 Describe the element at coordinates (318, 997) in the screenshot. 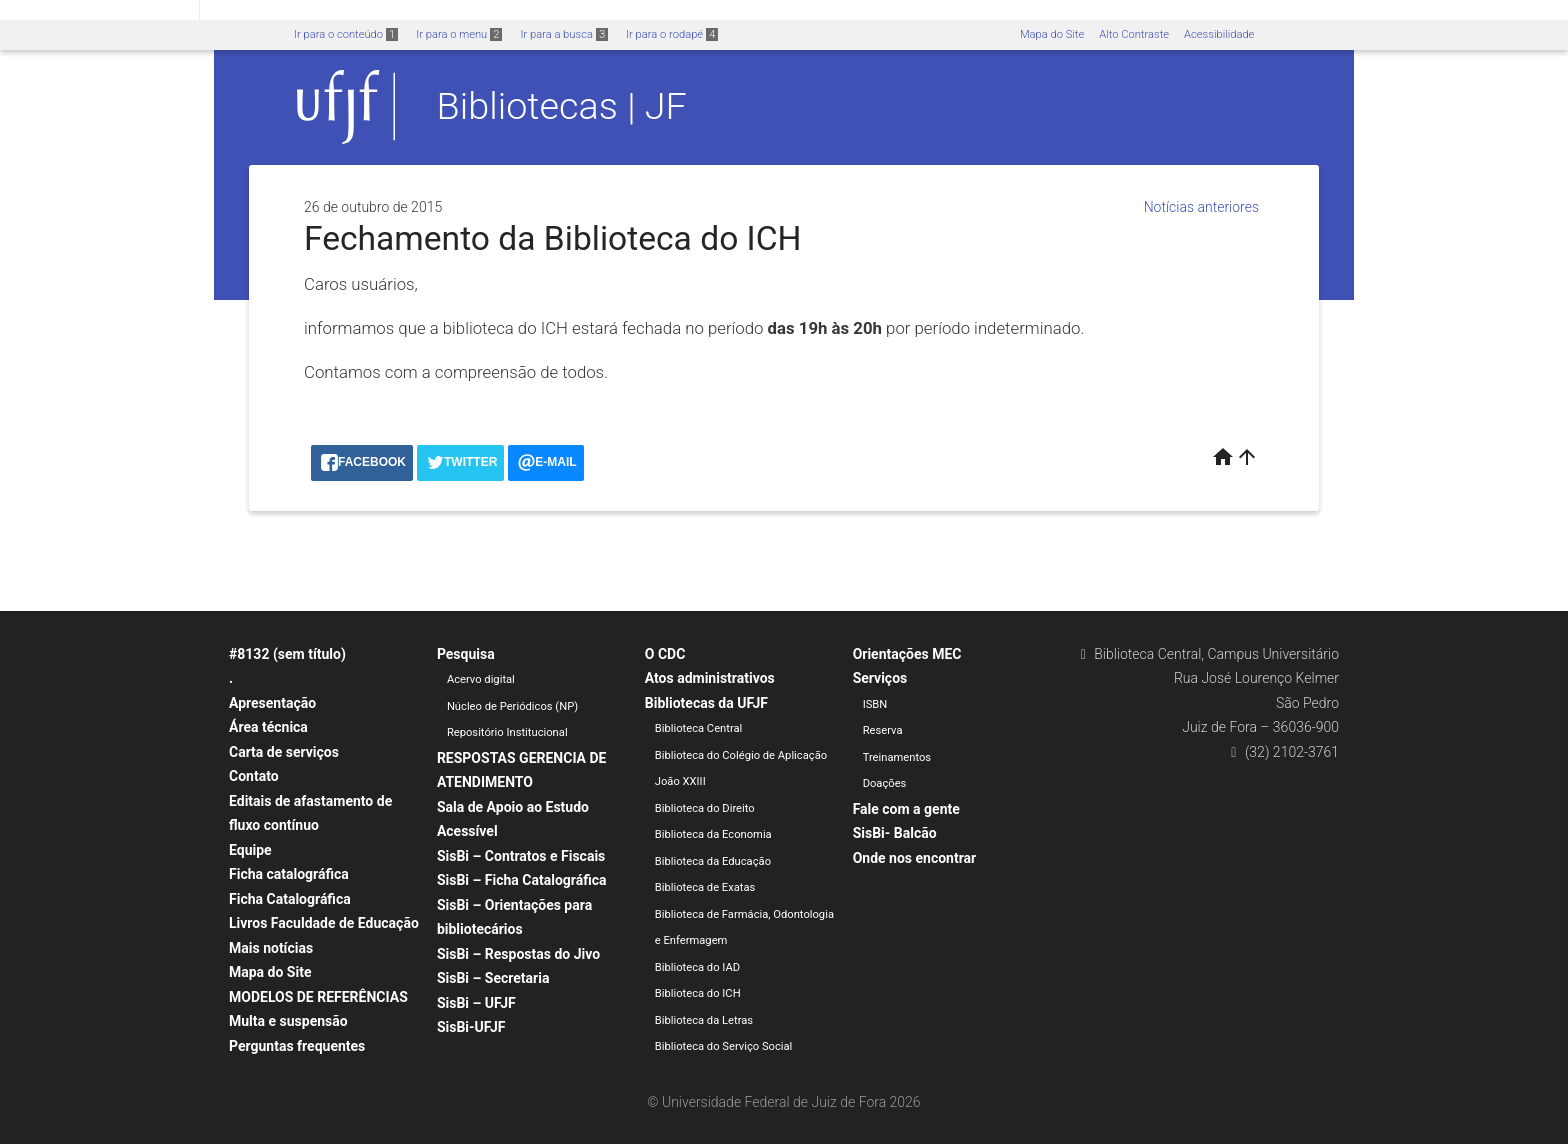

I see `MODELOS DE REFERÊNCIAS` at that location.